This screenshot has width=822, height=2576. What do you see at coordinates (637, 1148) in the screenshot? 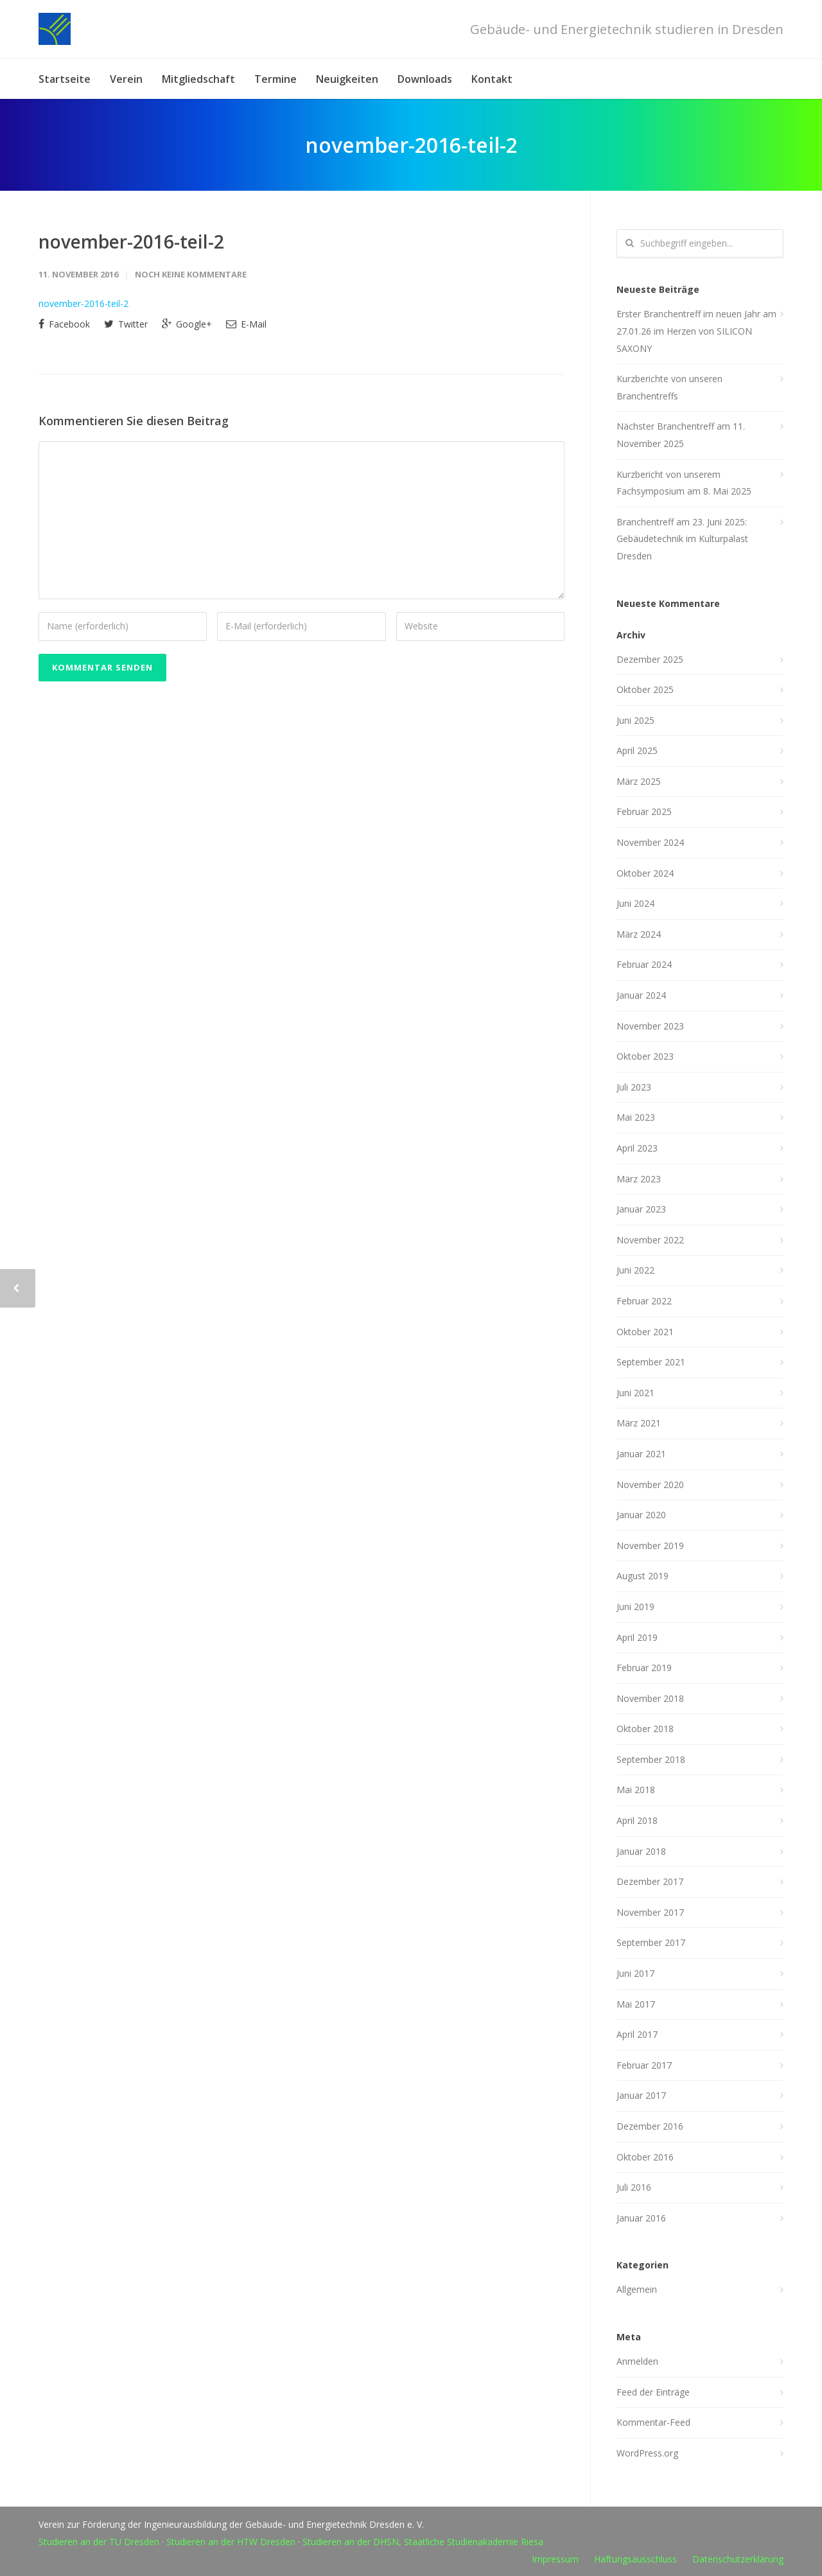
I see `April 2023` at bounding box center [637, 1148].